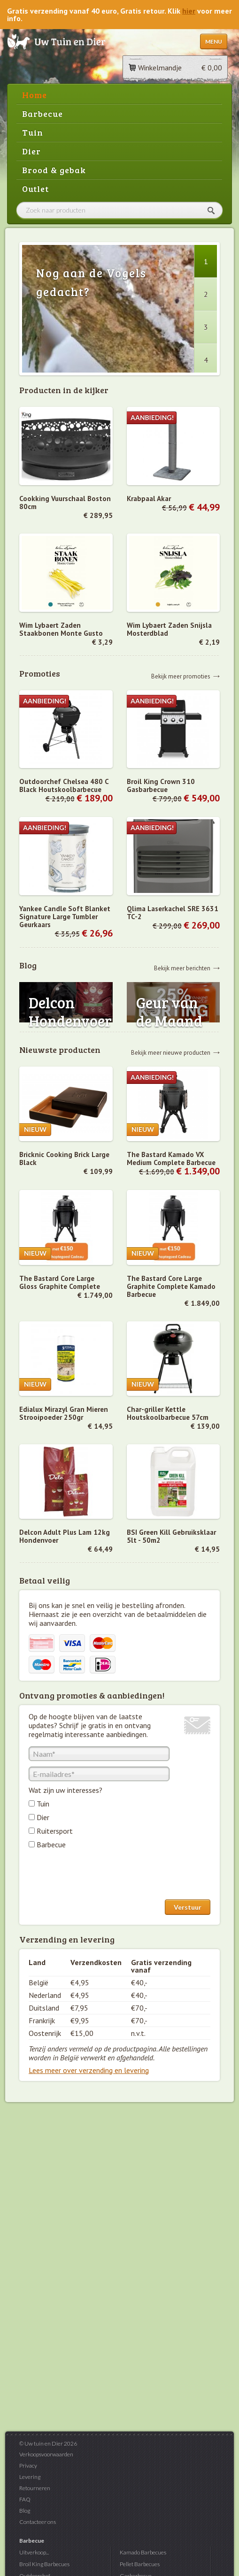 The width and height of the screenshot is (239, 2576). What do you see at coordinates (37, 2521) in the screenshot?
I see `Contacteer ons` at bounding box center [37, 2521].